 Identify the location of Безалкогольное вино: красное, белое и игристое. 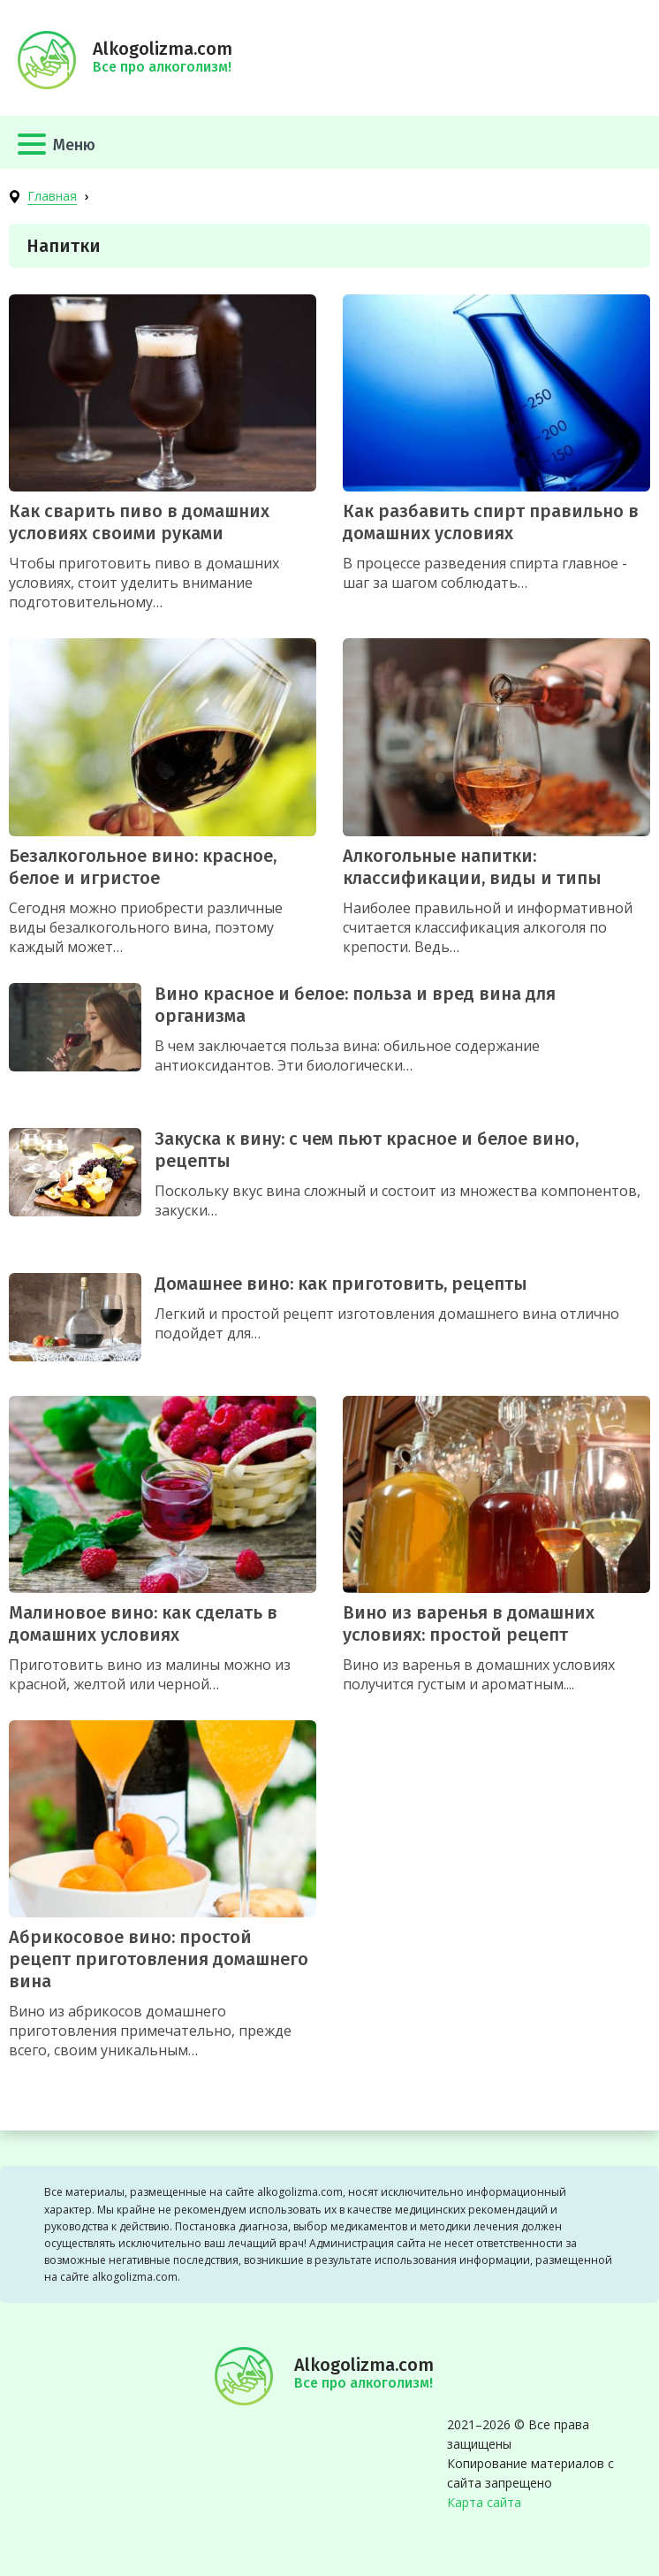
(142, 866).